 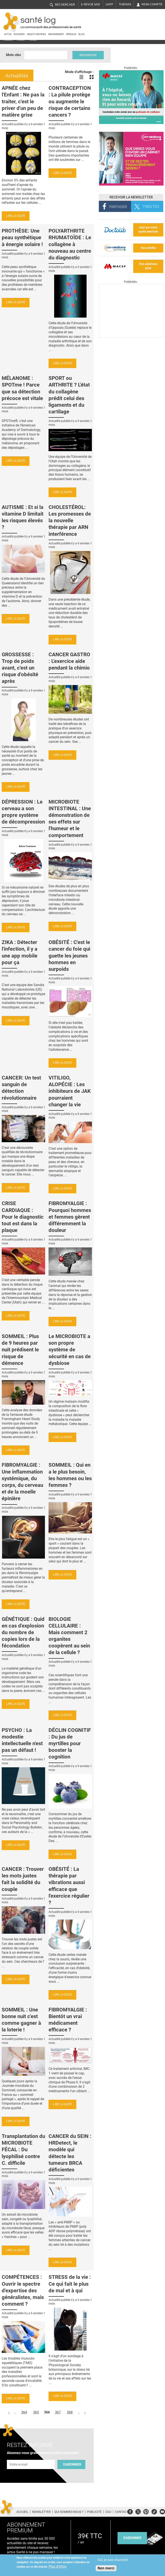 I want to click on Thémas, so click(x=125, y=4).